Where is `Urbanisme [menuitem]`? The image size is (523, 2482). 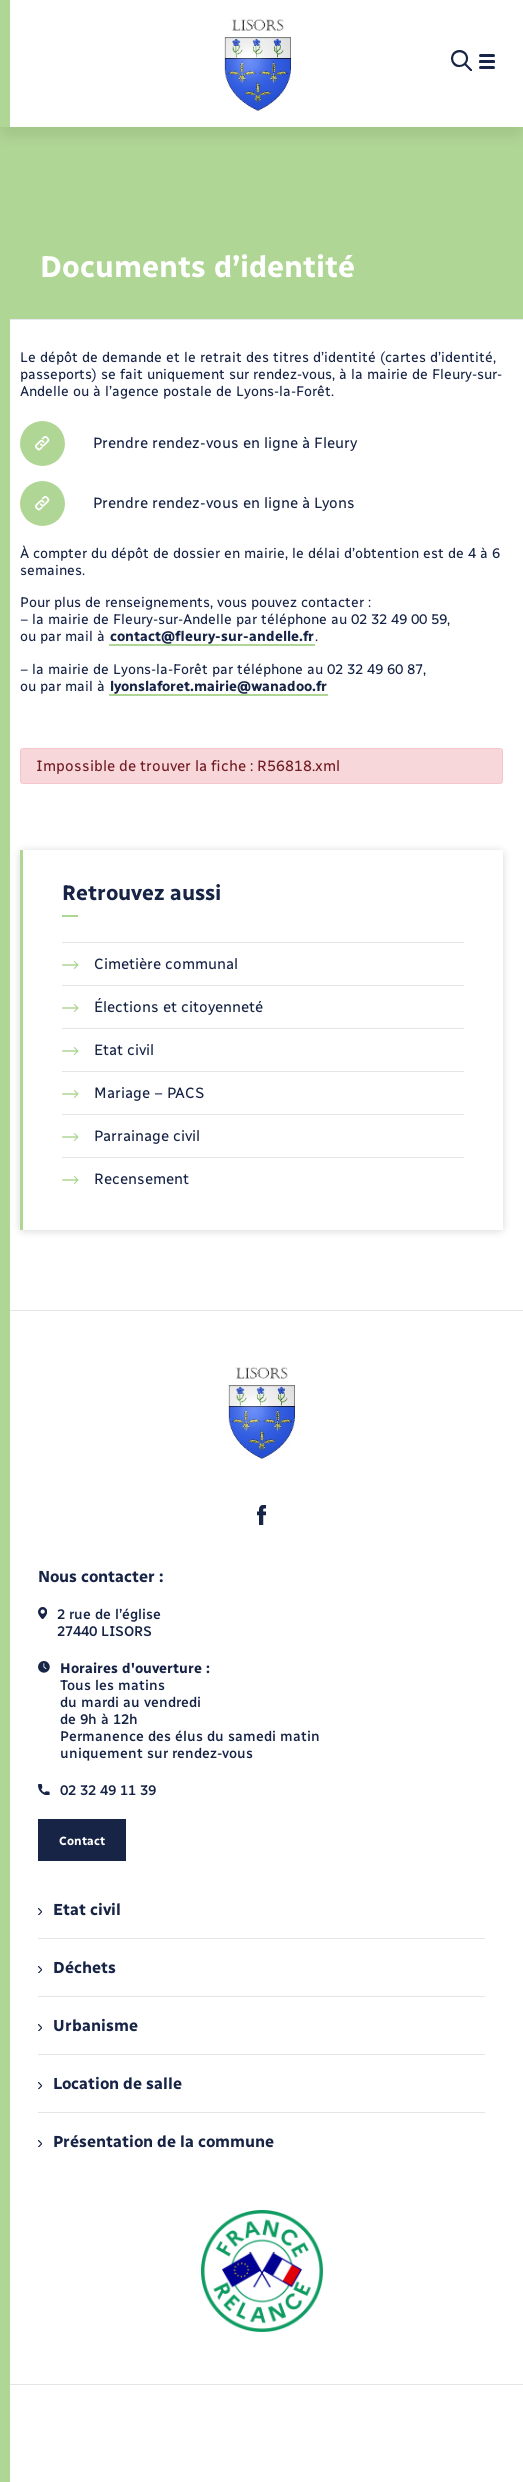 Urbanisme [menuitem] is located at coordinates (88, 2025).